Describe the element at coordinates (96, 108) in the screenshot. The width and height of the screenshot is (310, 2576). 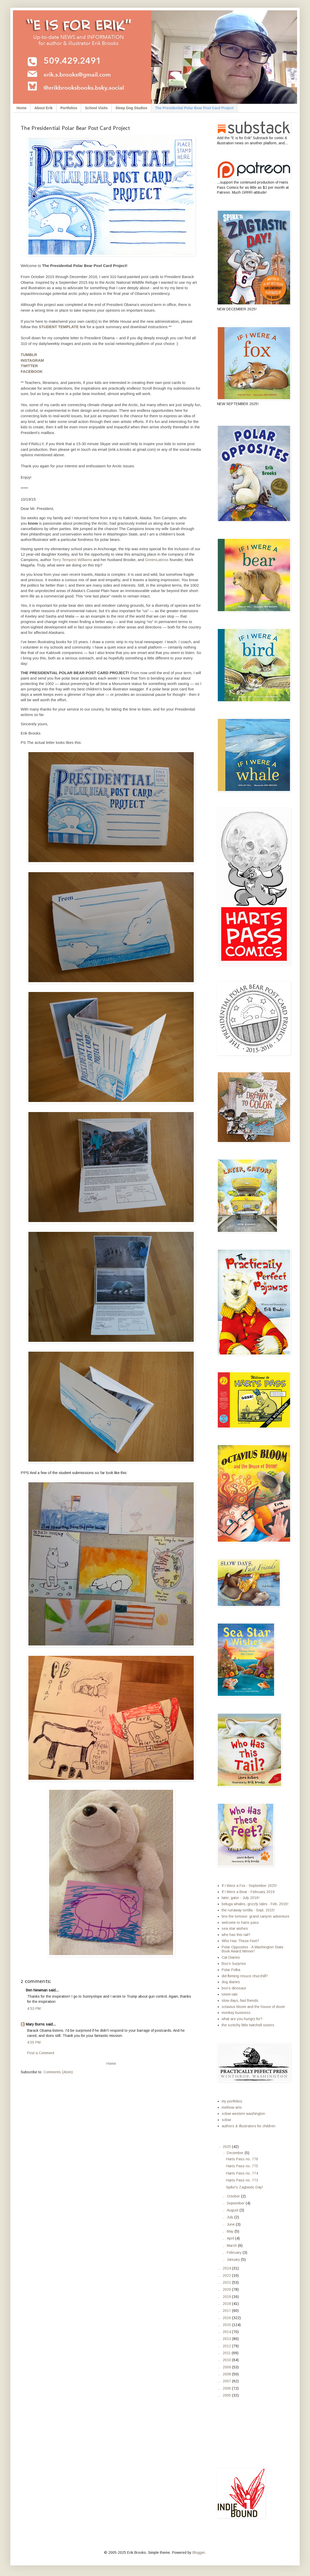
I see `School Visits` at that location.